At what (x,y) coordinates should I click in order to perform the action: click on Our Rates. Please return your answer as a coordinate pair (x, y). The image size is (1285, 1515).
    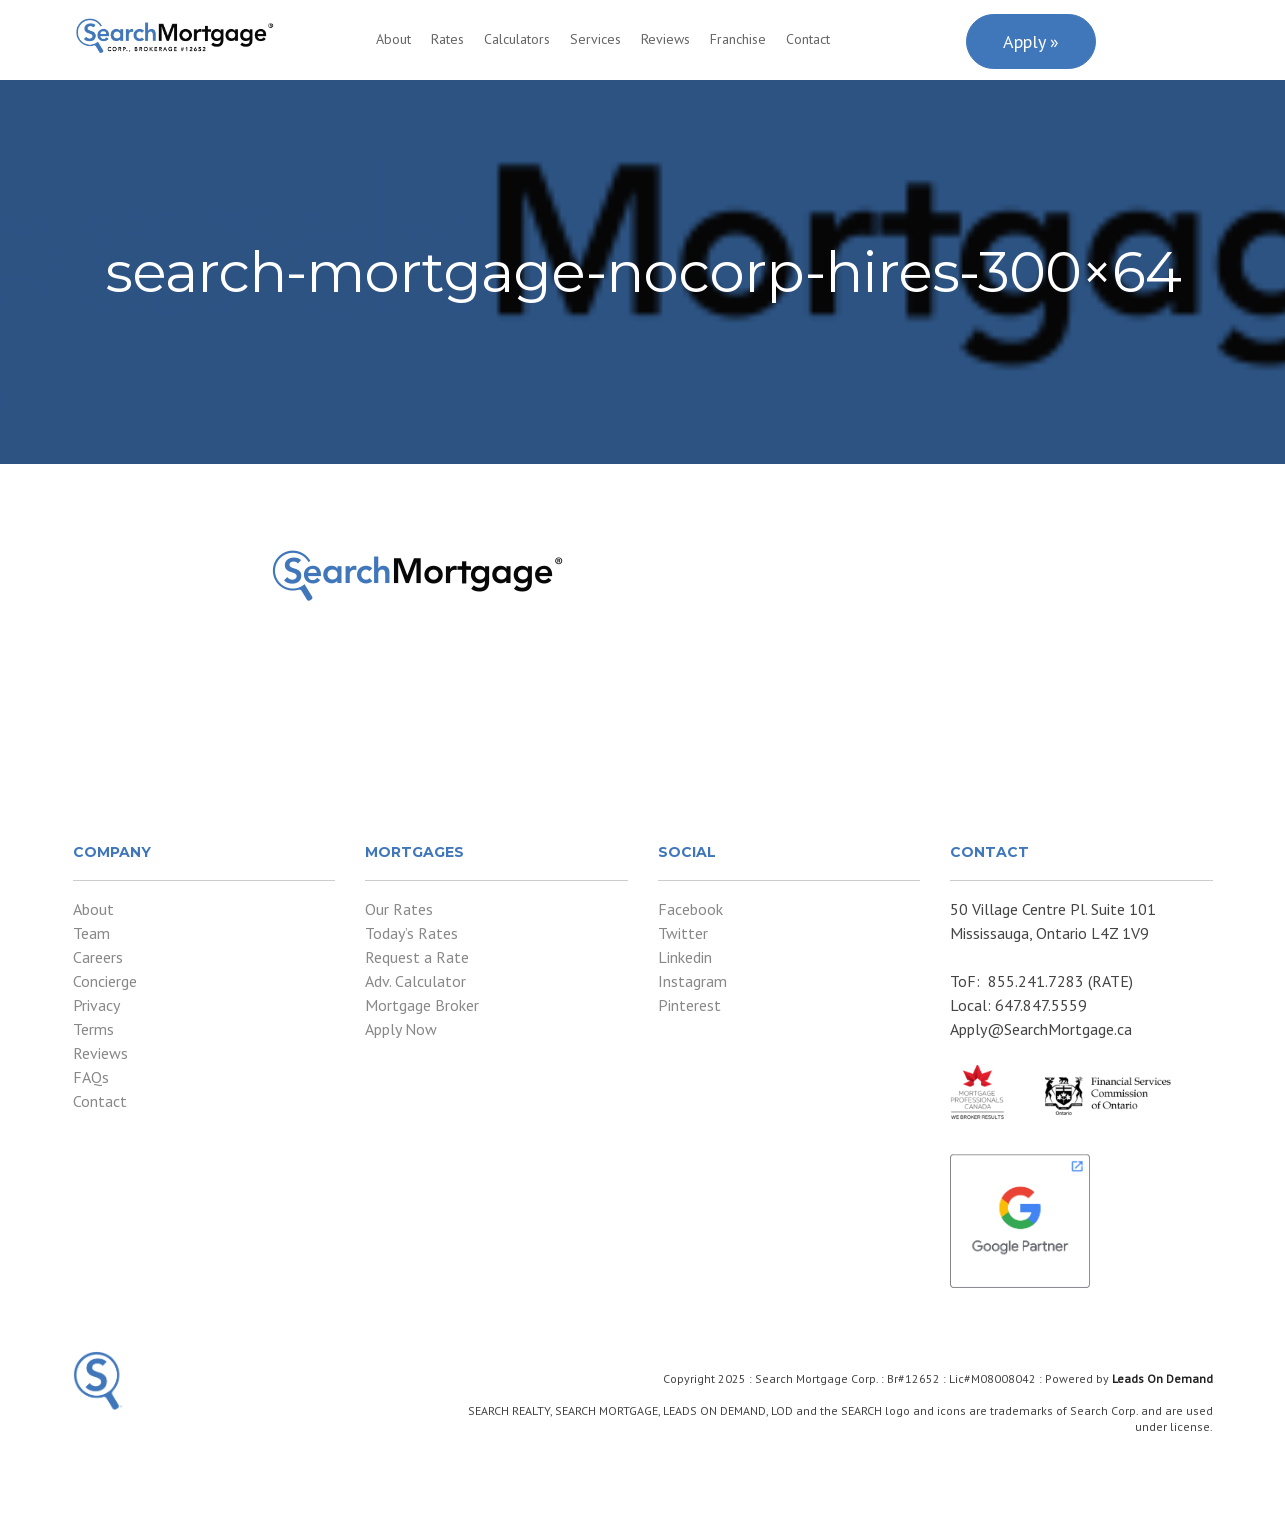
    Looking at the image, I should click on (399, 909).